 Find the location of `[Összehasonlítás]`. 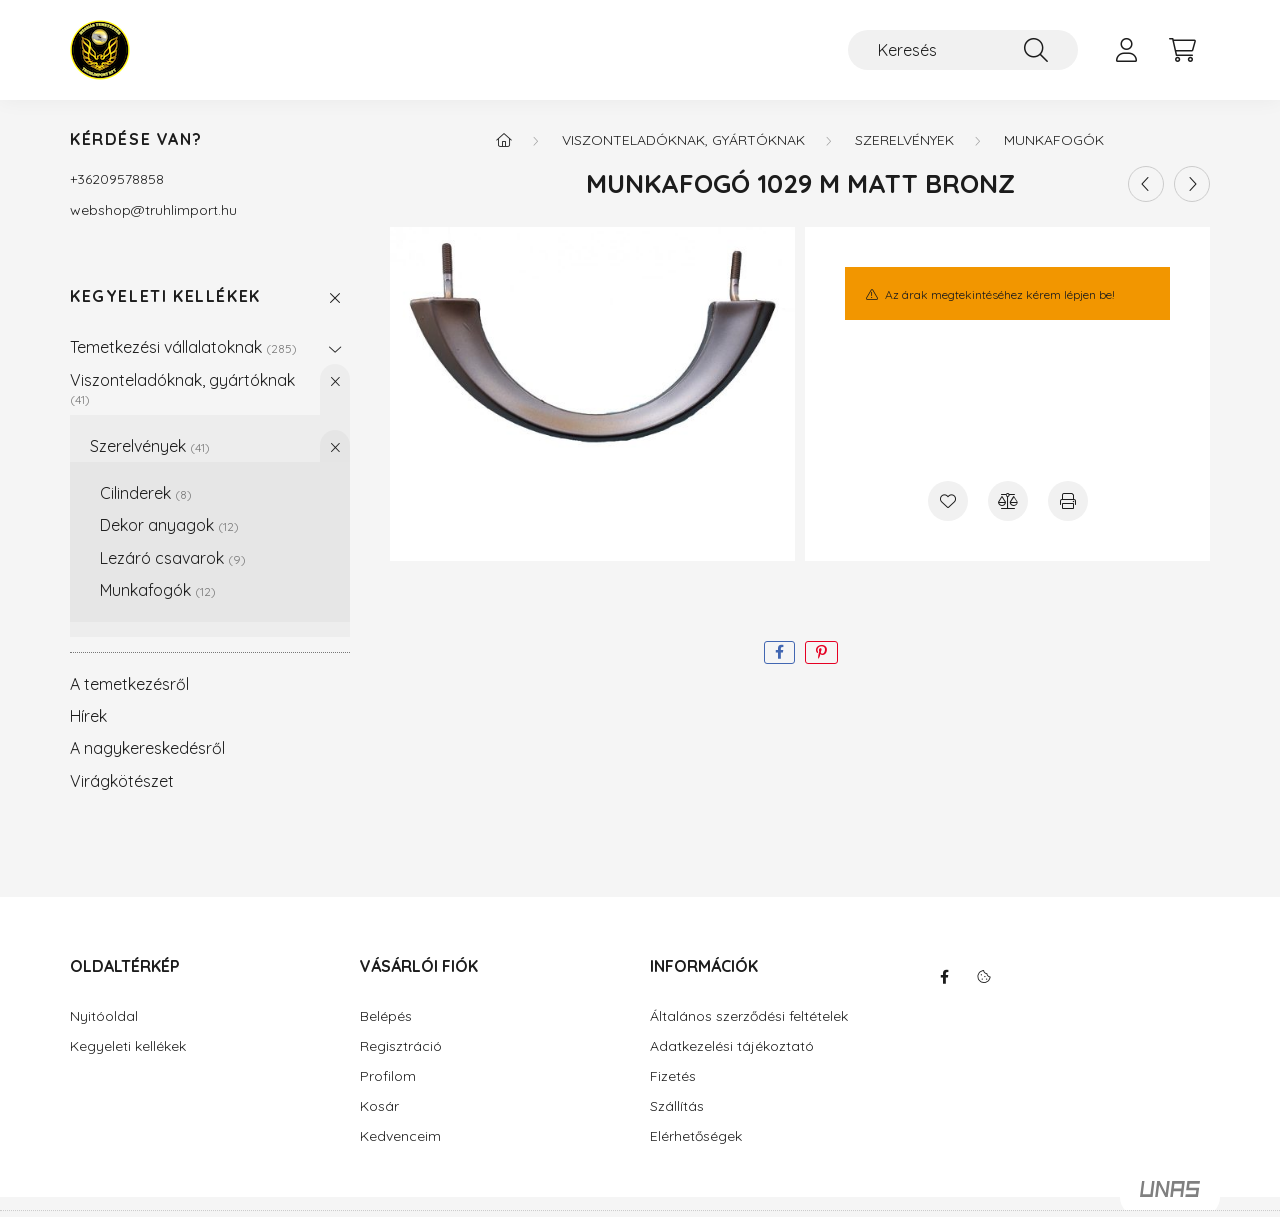

[Összehasonlítás] is located at coordinates (1008, 501).